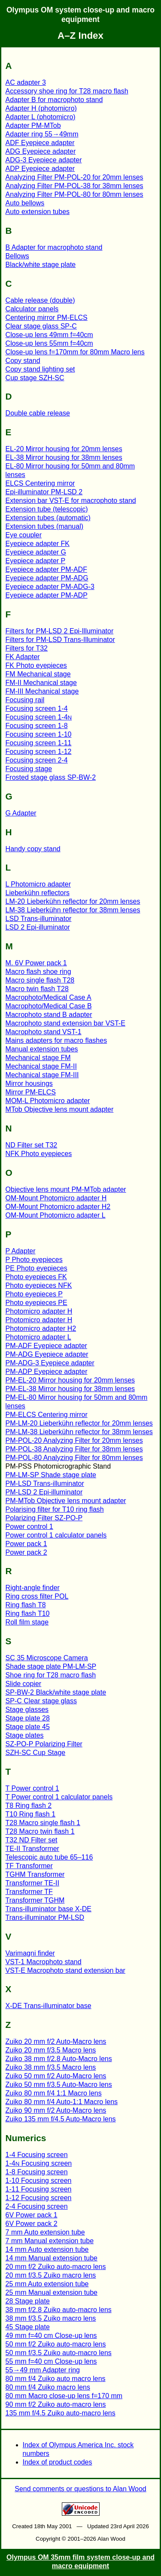 This screenshot has width=161, height=2576. What do you see at coordinates (41, 1701) in the screenshot?
I see `SP-C Clear stage glass` at bounding box center [41, 1701].